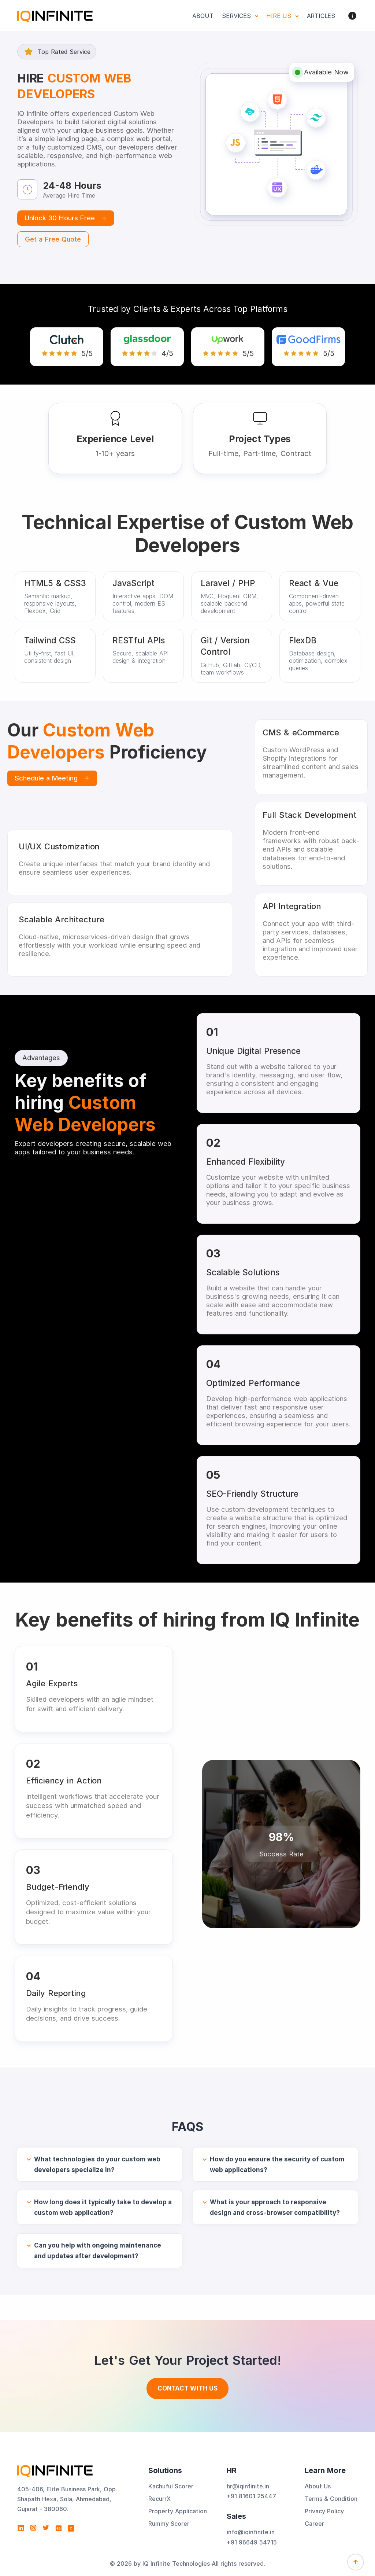 The height and width of the screenshot is (2576, 375). What do you see at coordinates (71, 2528) in the screenshot?
I see `[View IQ Infinite Technologies profile on Clutch]` at bounding box center [71, 2528].